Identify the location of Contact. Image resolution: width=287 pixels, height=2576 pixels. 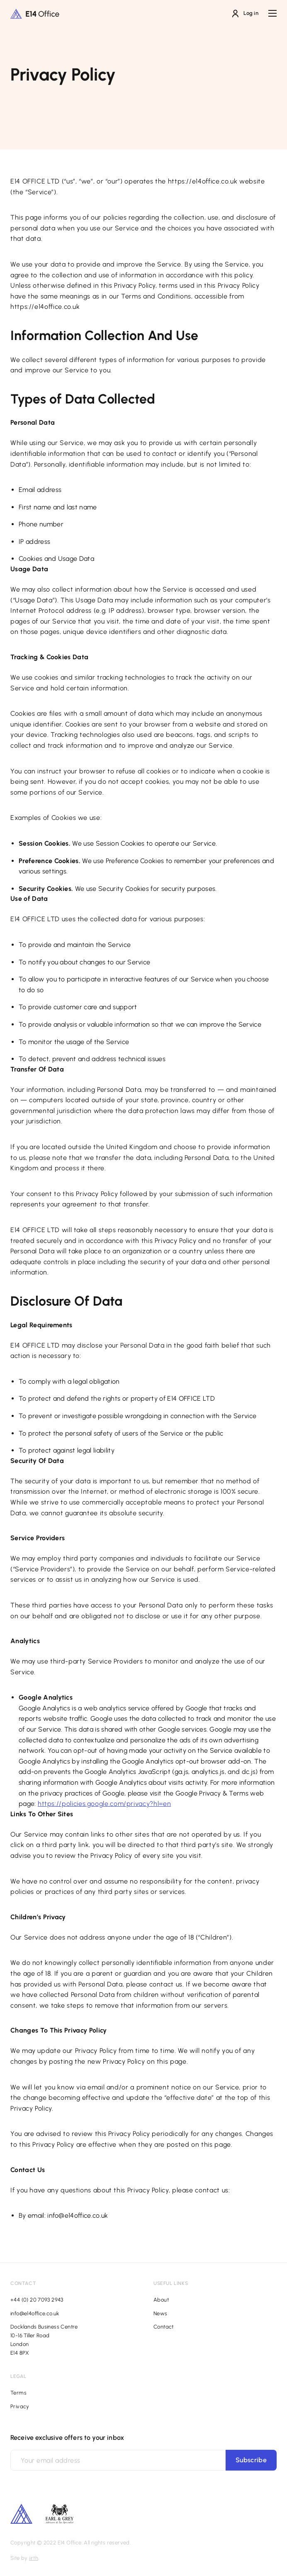
(163, 2327).